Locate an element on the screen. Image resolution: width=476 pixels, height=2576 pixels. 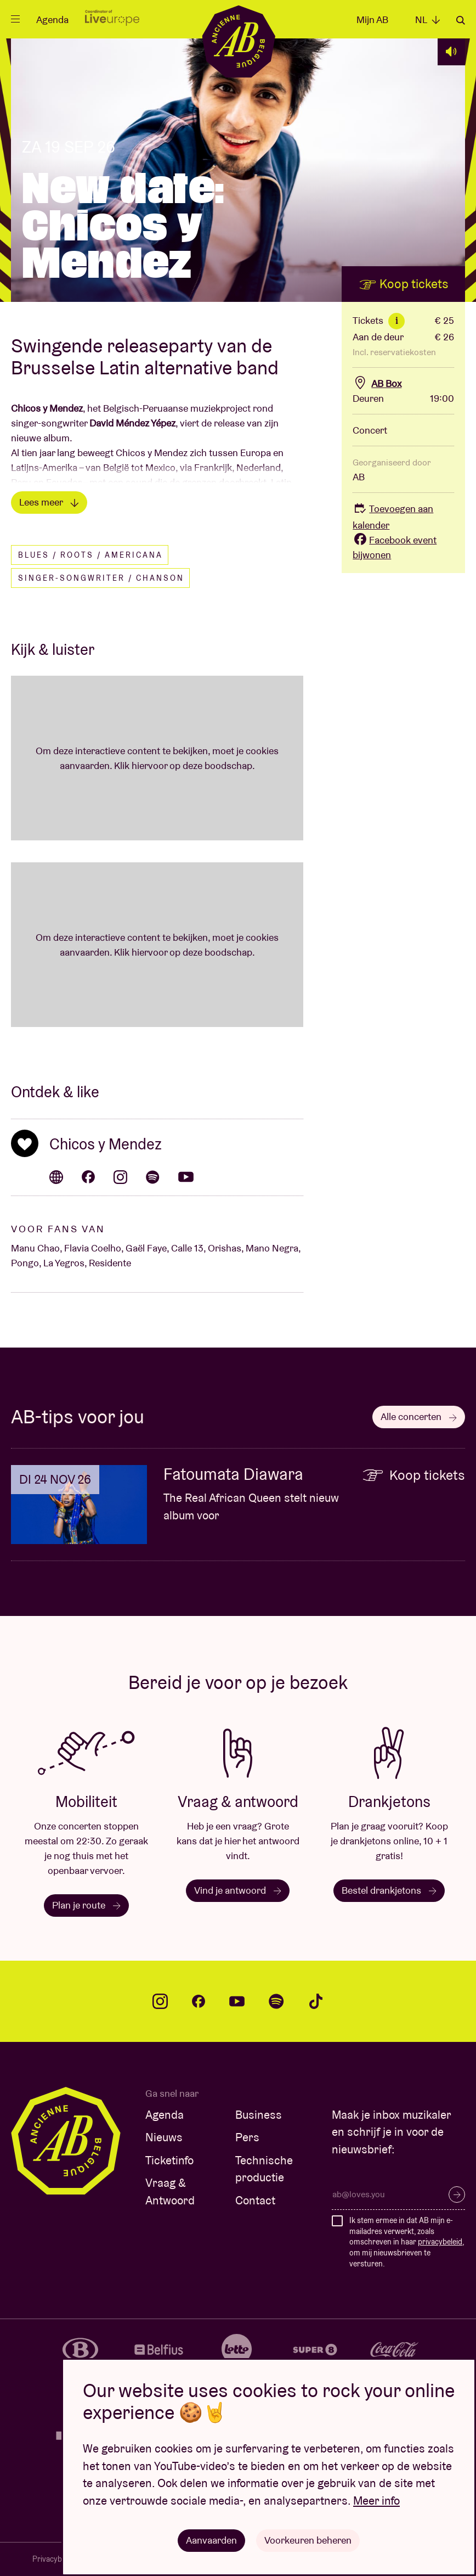
Lees meer is located at coordinates (49, 502).